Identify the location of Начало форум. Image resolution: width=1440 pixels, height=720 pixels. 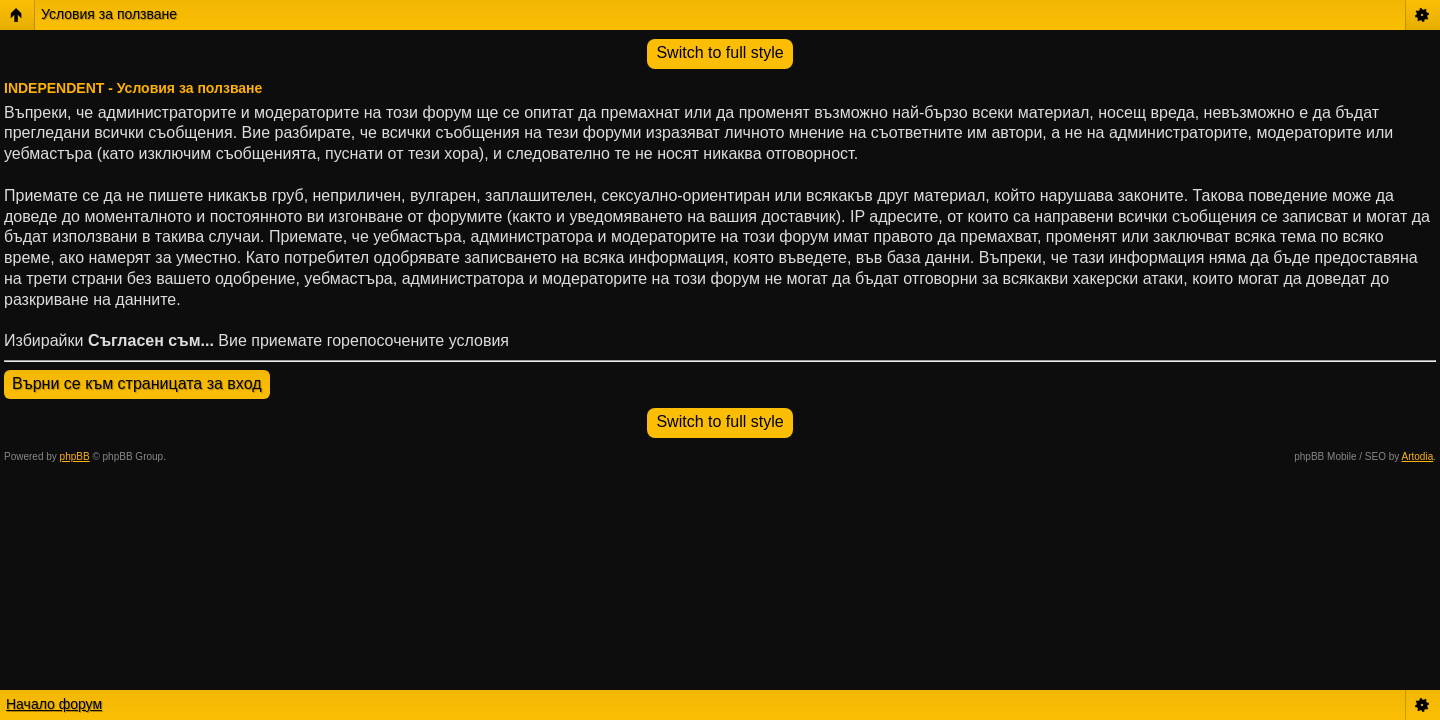
(54, 704).